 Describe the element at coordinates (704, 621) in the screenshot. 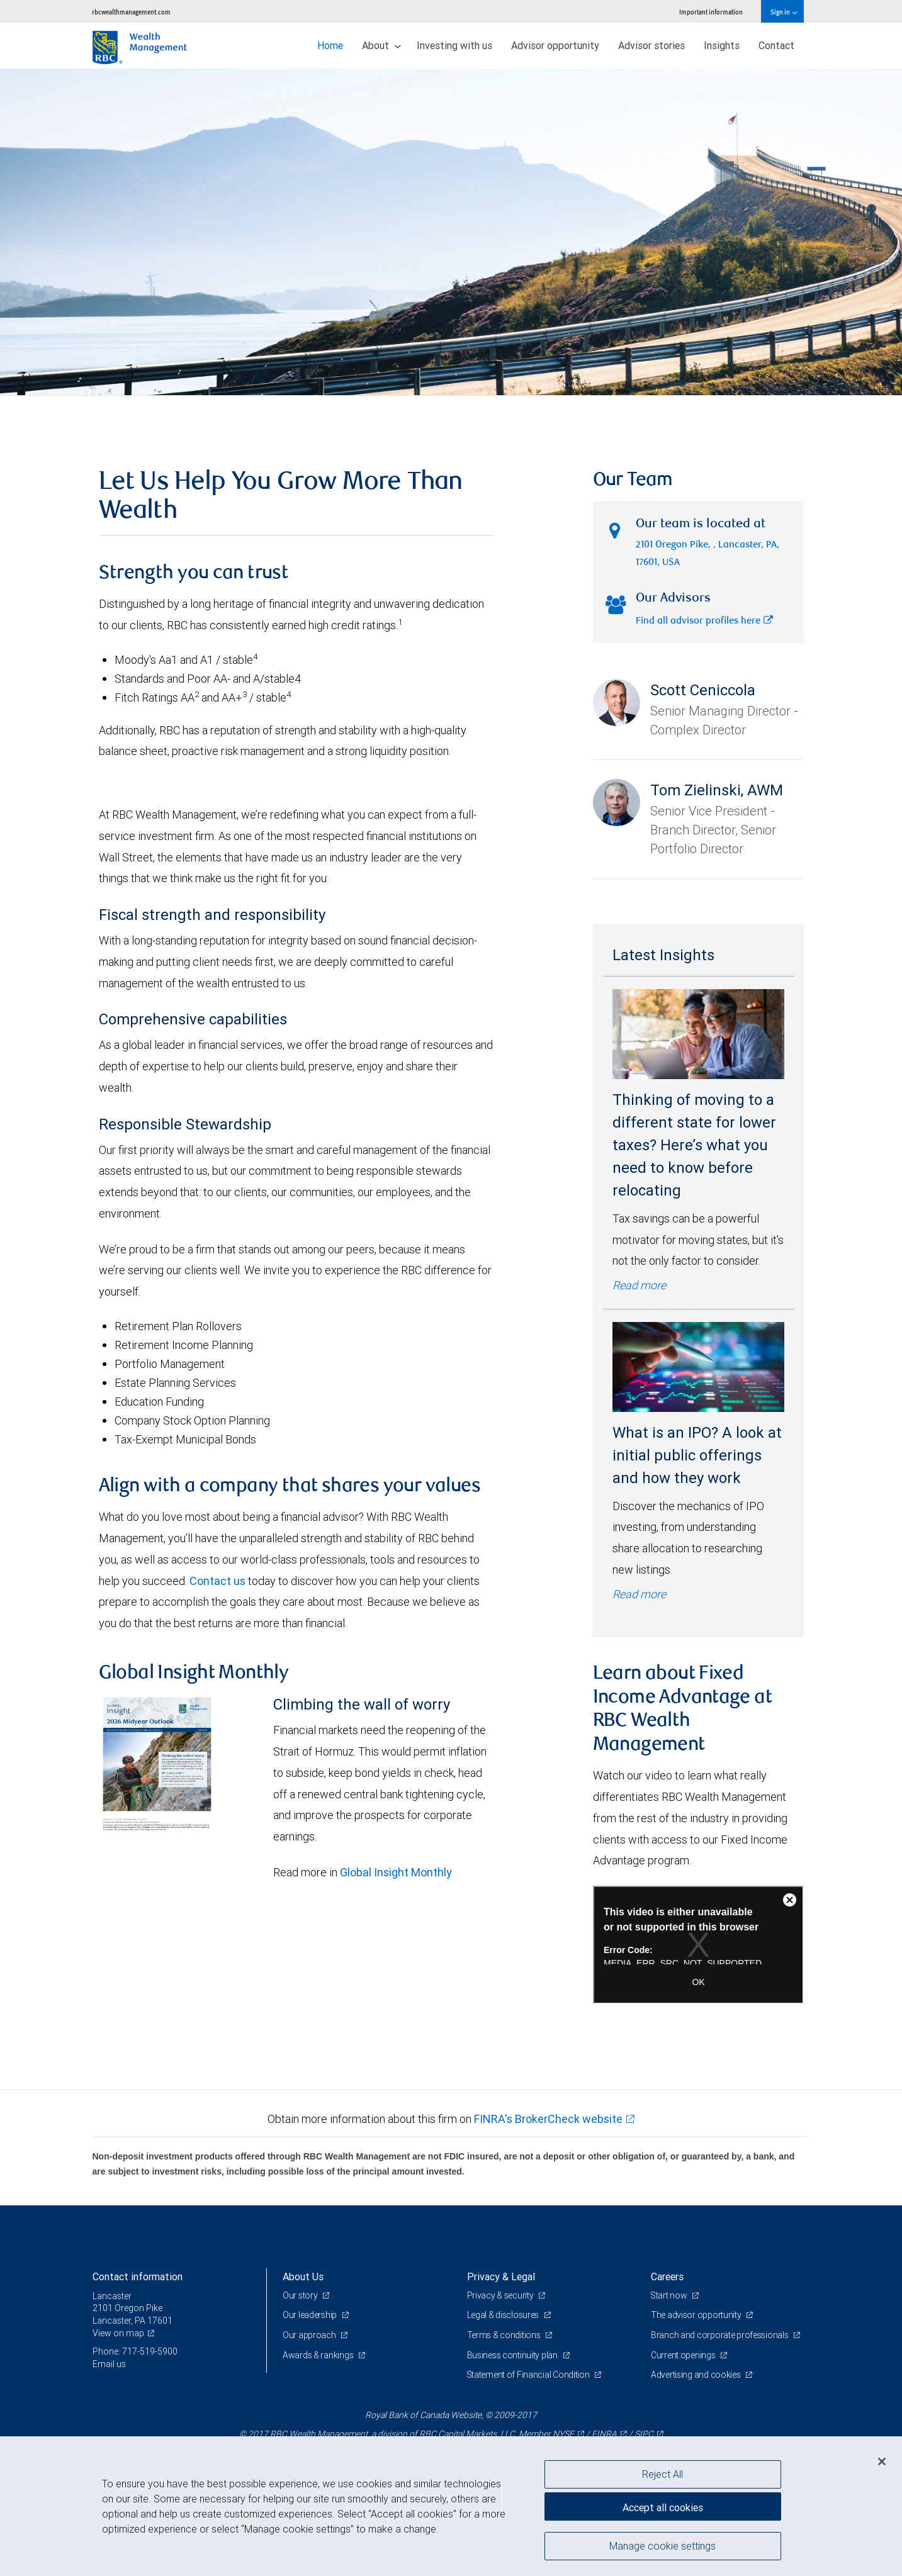

I see `Find all advisor profiles here` at that location.